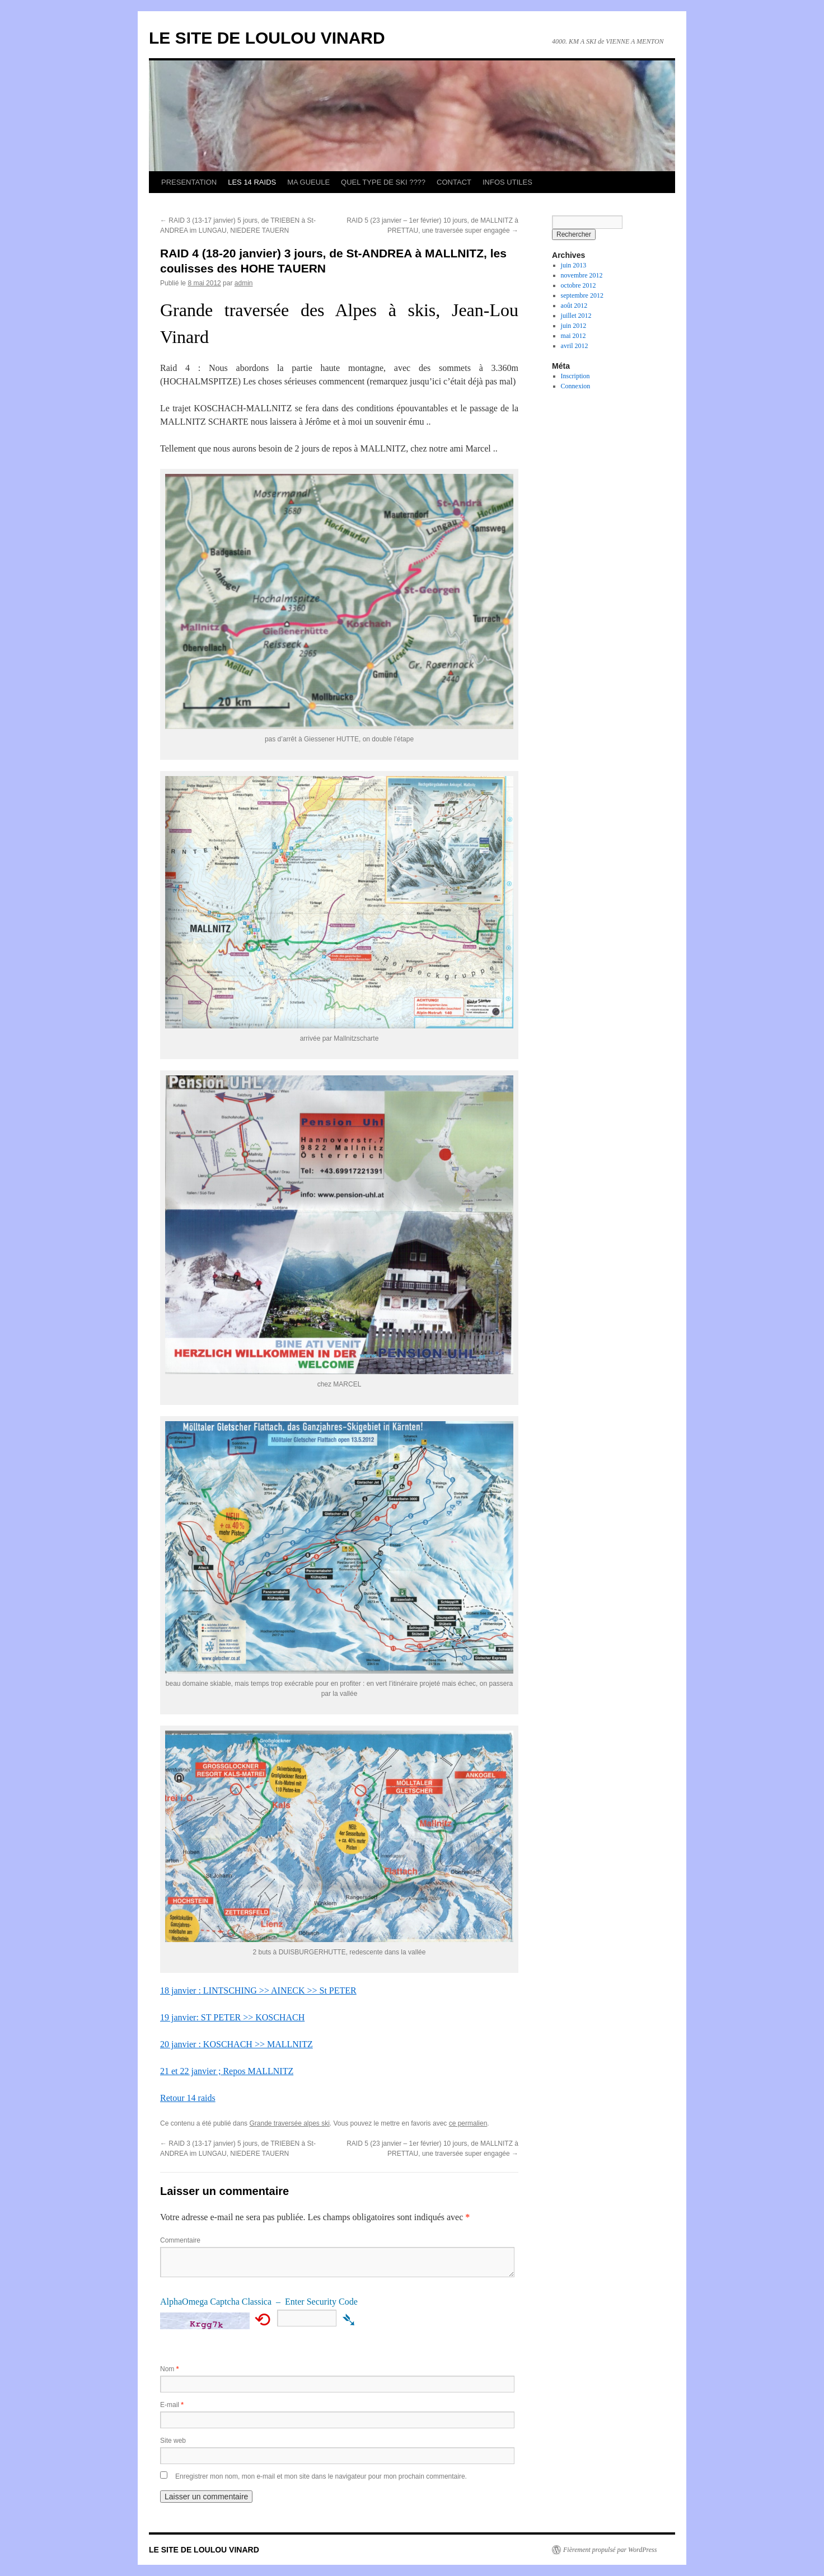 This screenshot has height=2576, width=824. Describe the element at coordinates (468, 2123) in the screenshot. I see `ce permalien` at that location.